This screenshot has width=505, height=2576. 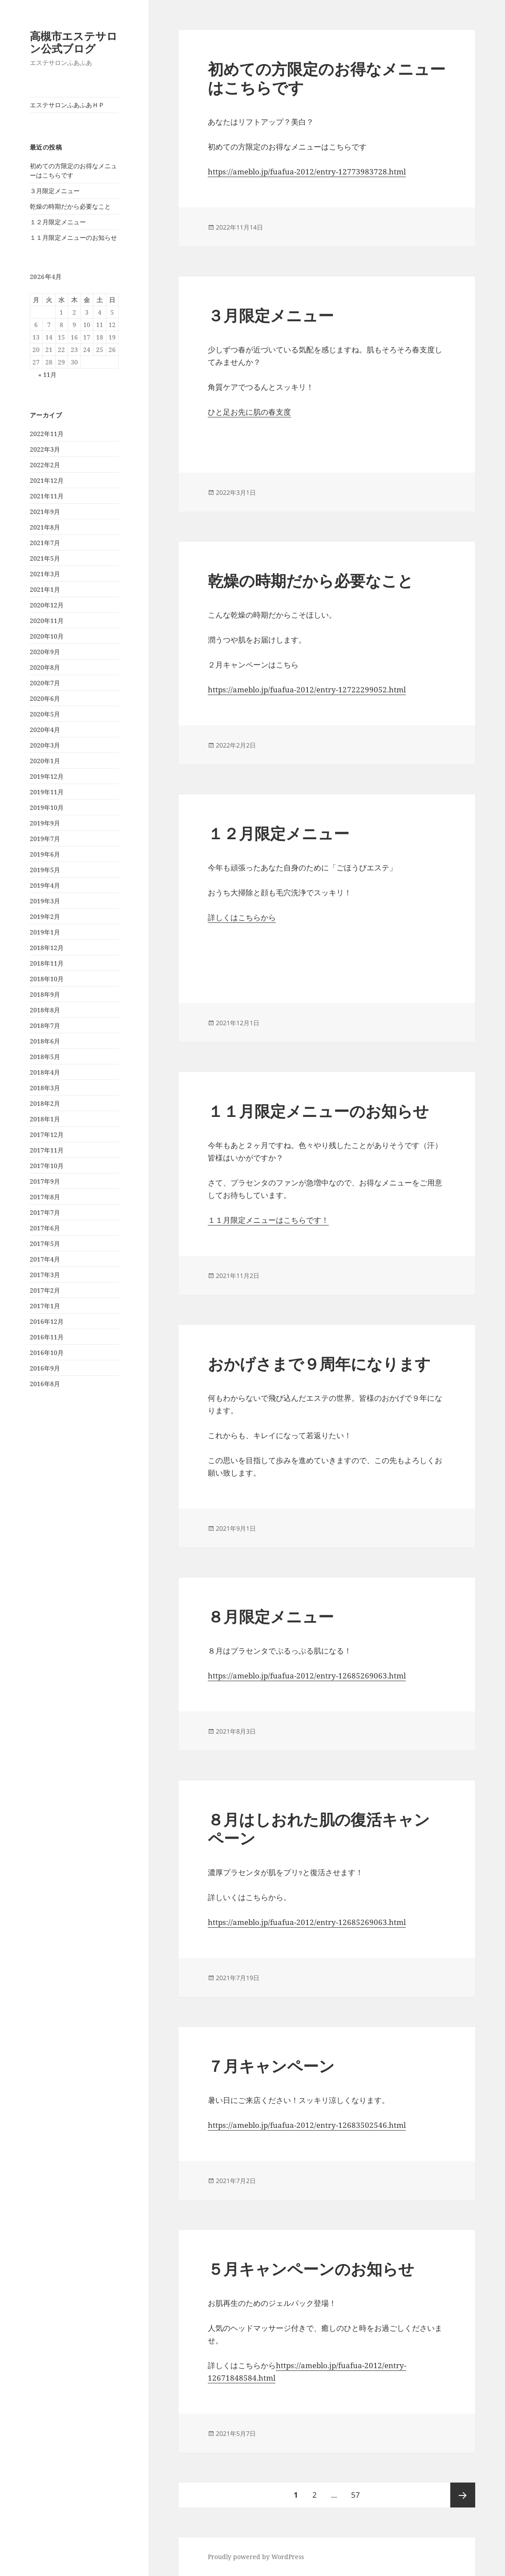 I want to click on ５月キャンペーンのお知らせ, so click(x=311, y=2268).